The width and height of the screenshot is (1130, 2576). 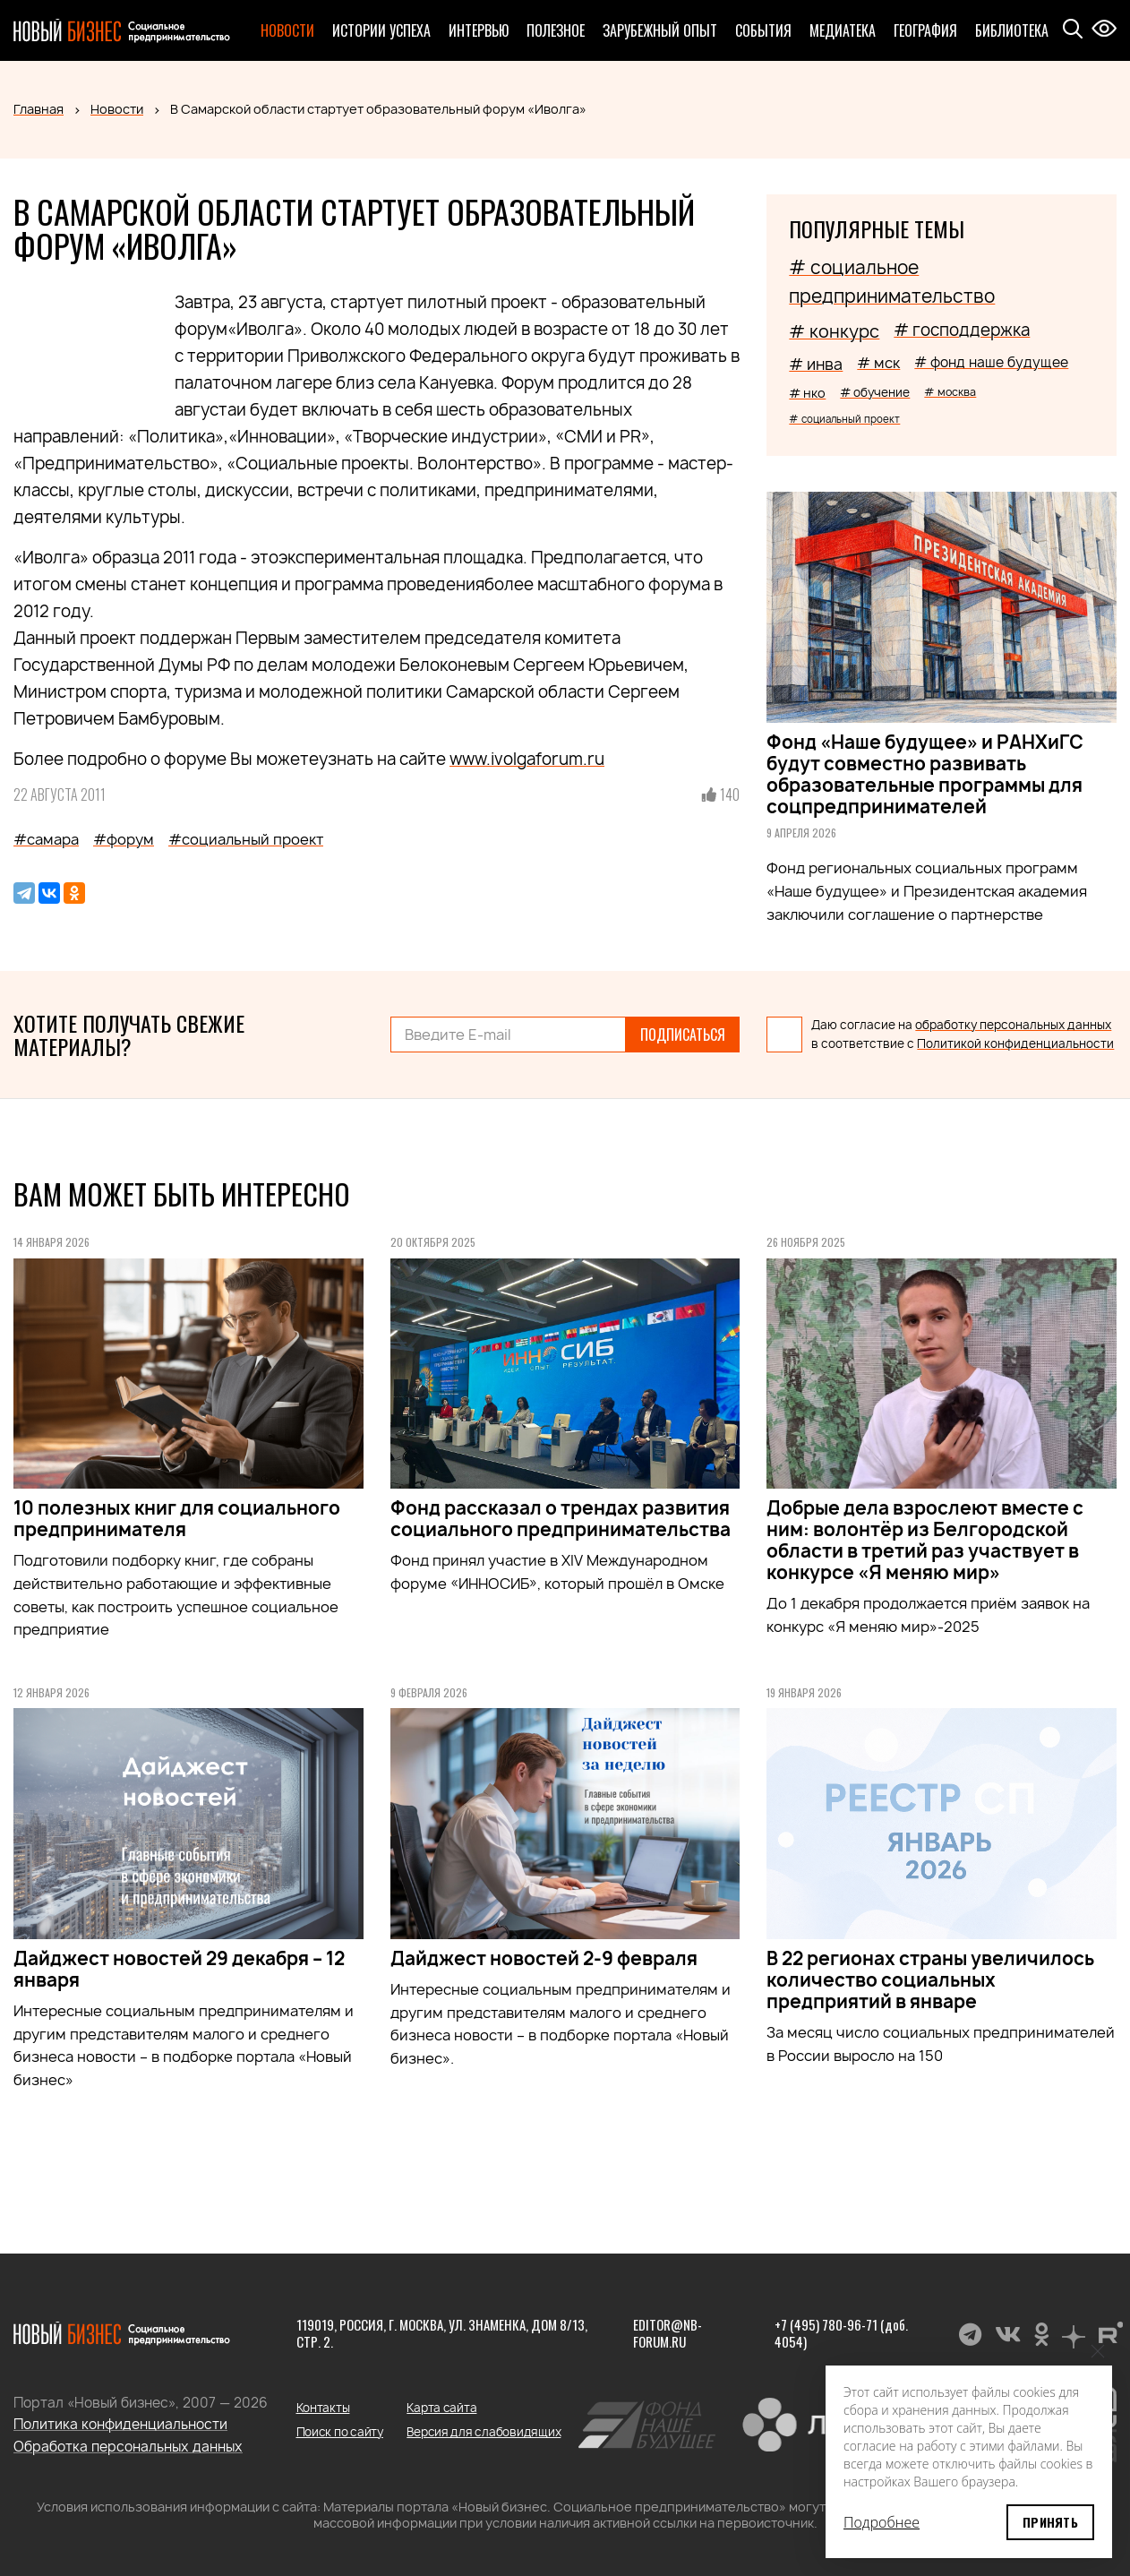 I want to click on # конкурс, so click(x=834, y=331).